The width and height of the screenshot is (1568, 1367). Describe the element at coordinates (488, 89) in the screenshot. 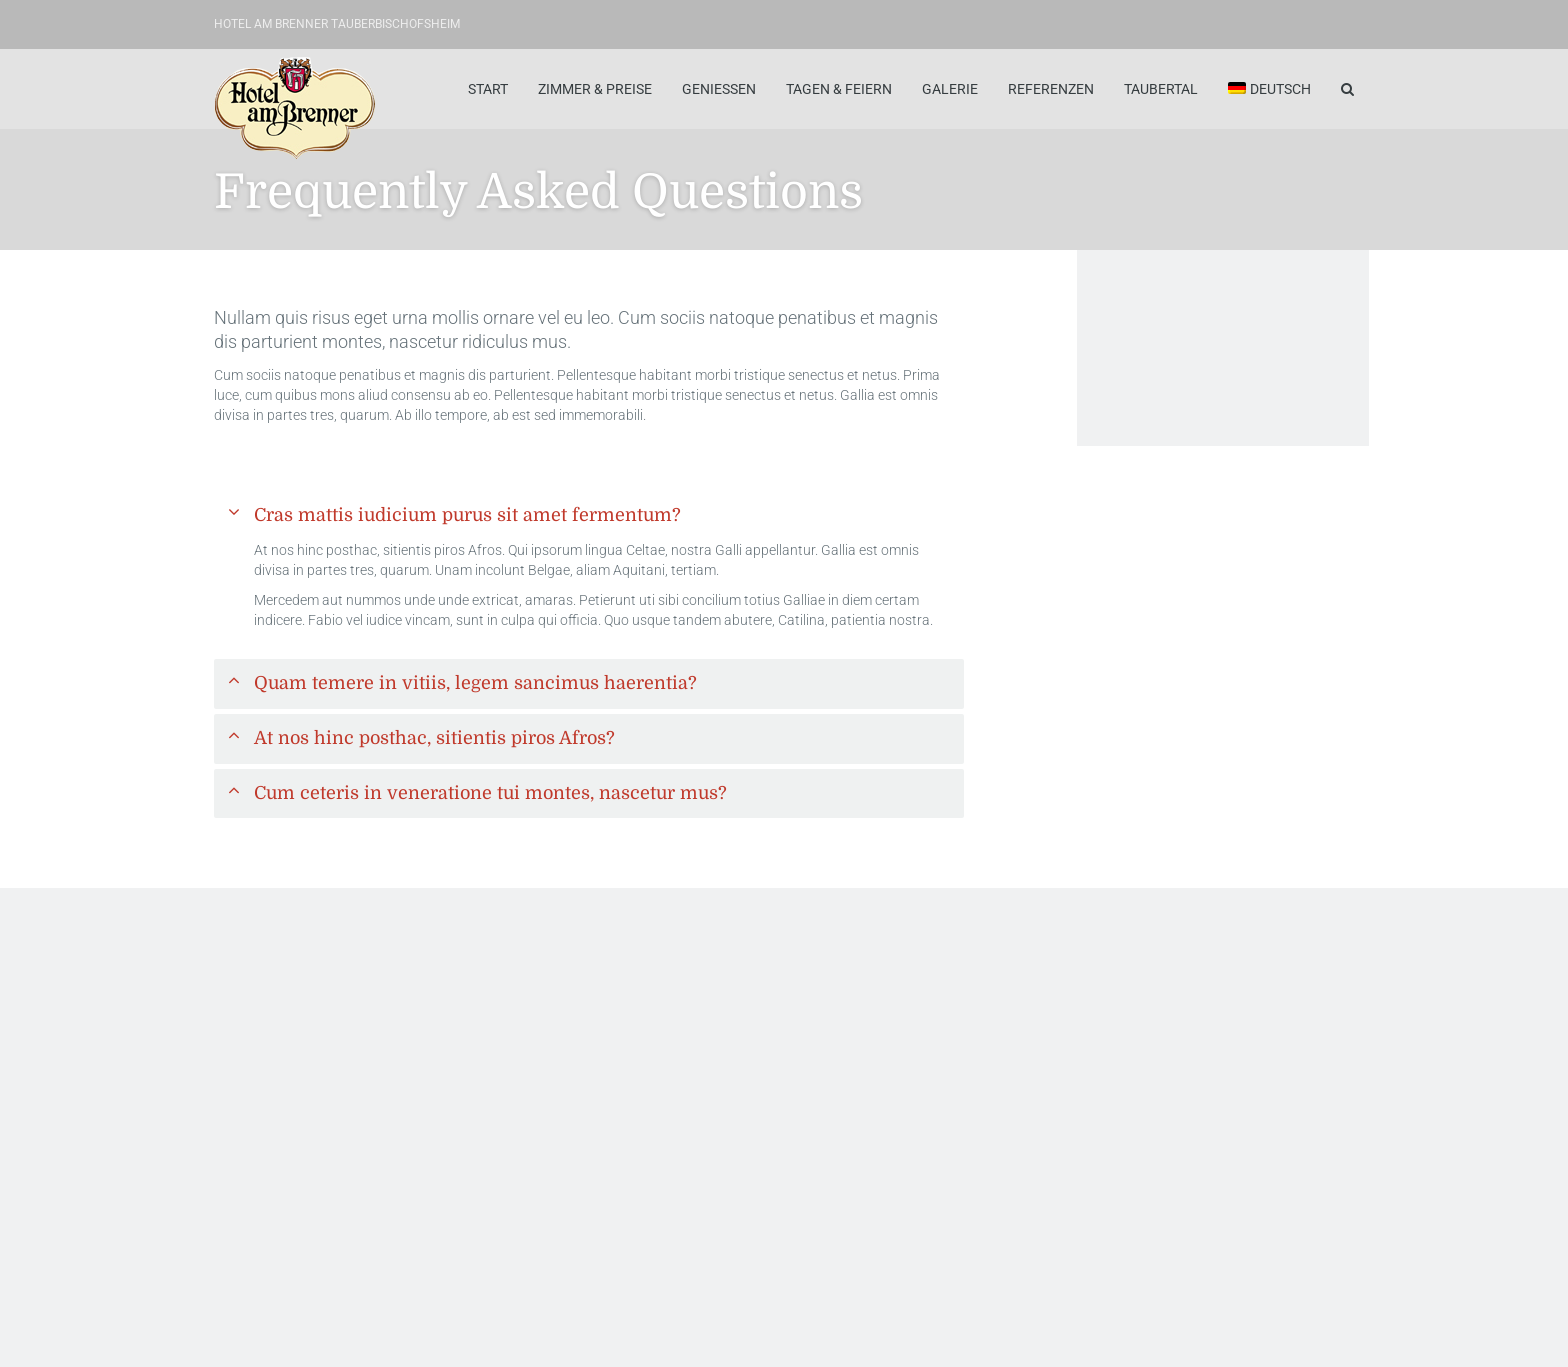

I see `Start` at that location.